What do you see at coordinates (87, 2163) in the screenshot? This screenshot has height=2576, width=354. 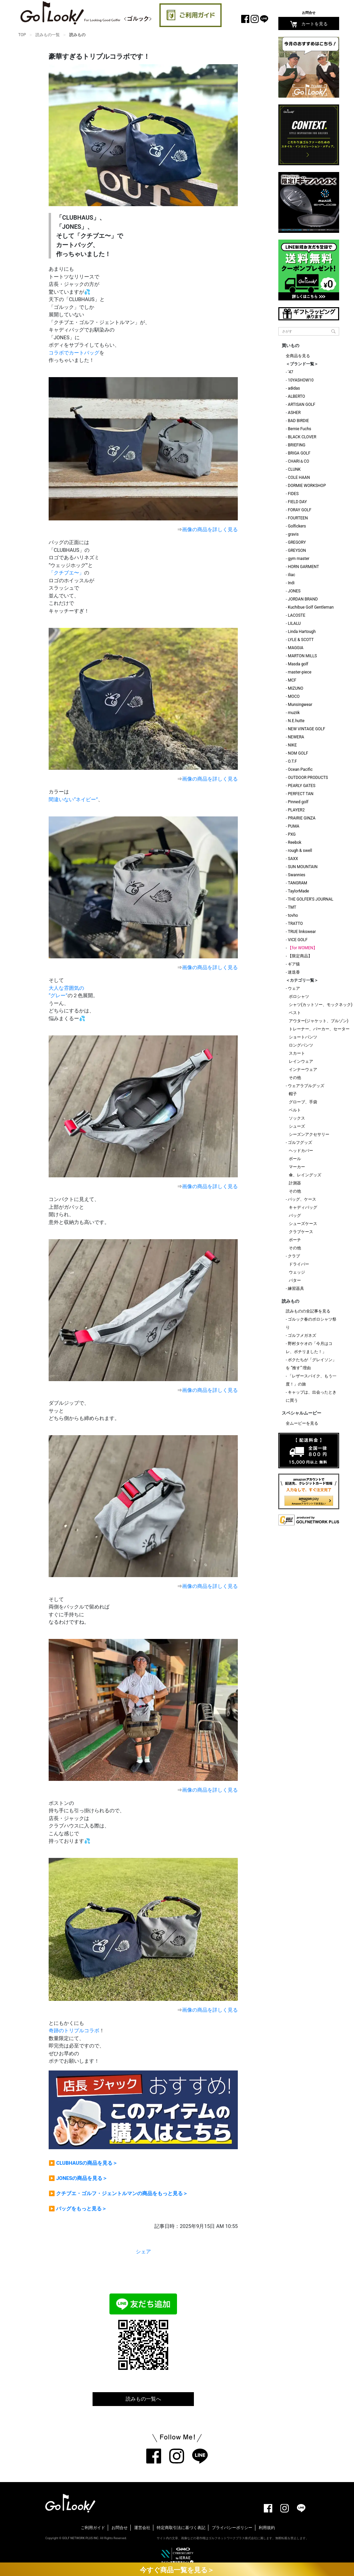 I see `CLUBHAUSの商品を見る＞` at bounding box center [87, 2163].